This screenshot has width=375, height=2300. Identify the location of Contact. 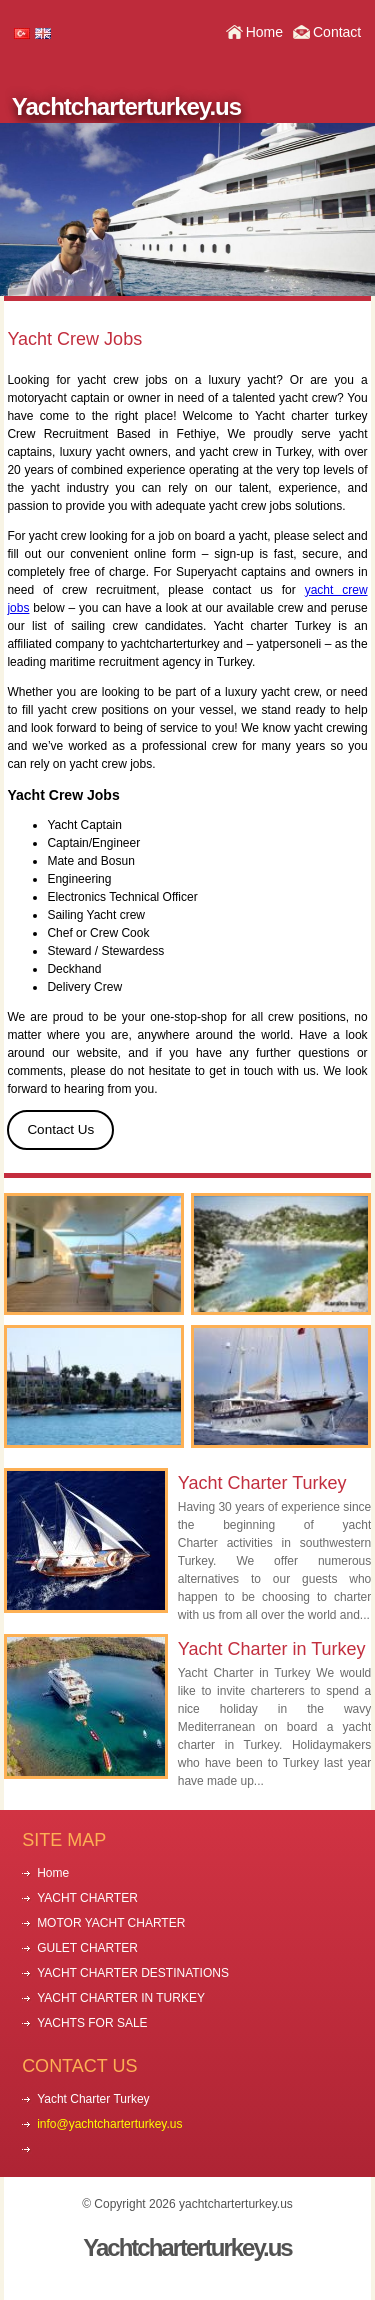
(337, 32).